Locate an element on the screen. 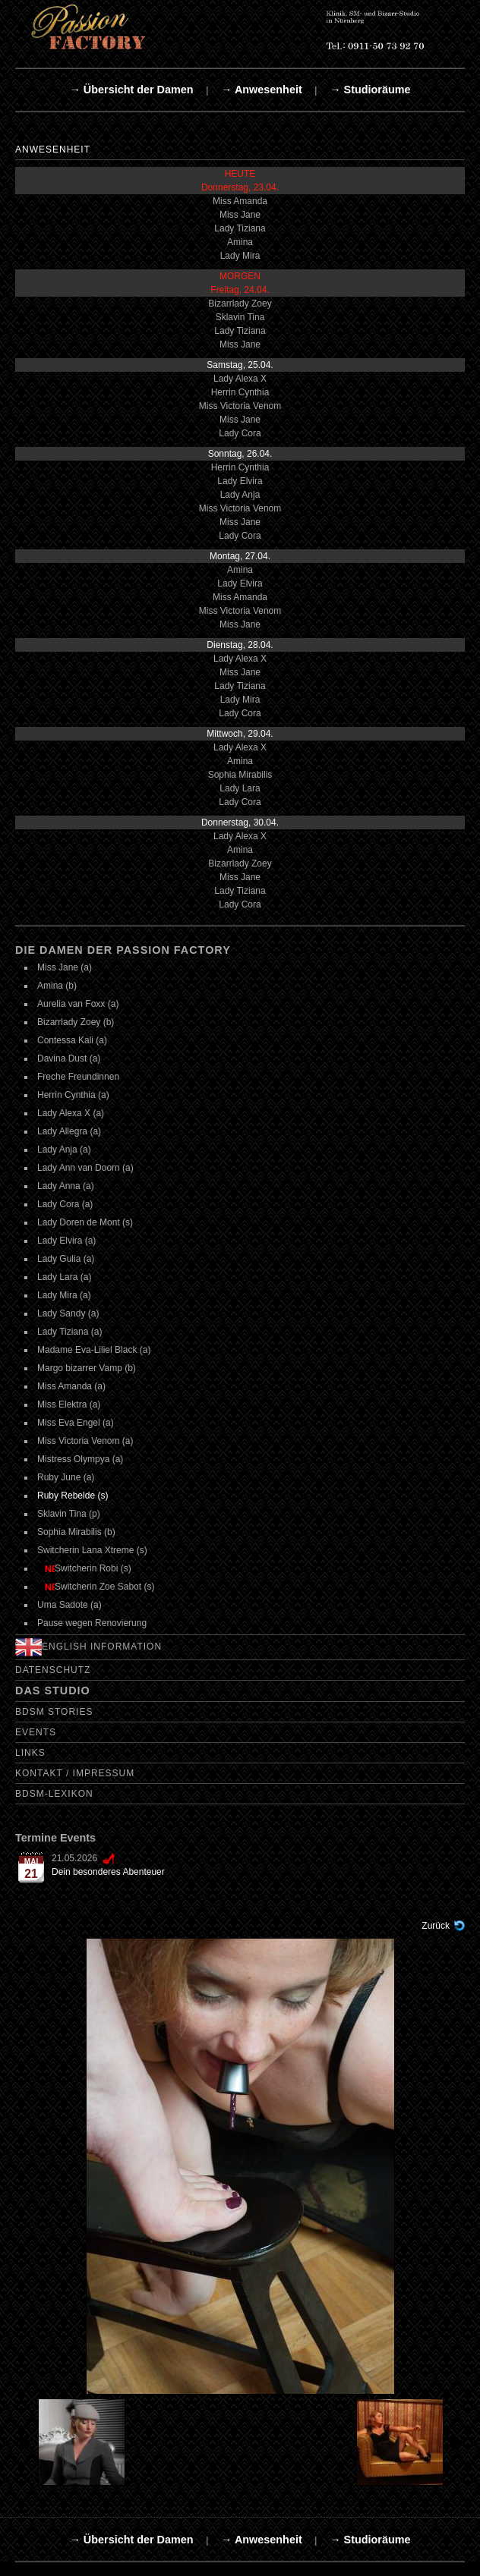  Lady Anja (a) is located at coordinates (64, 1149).